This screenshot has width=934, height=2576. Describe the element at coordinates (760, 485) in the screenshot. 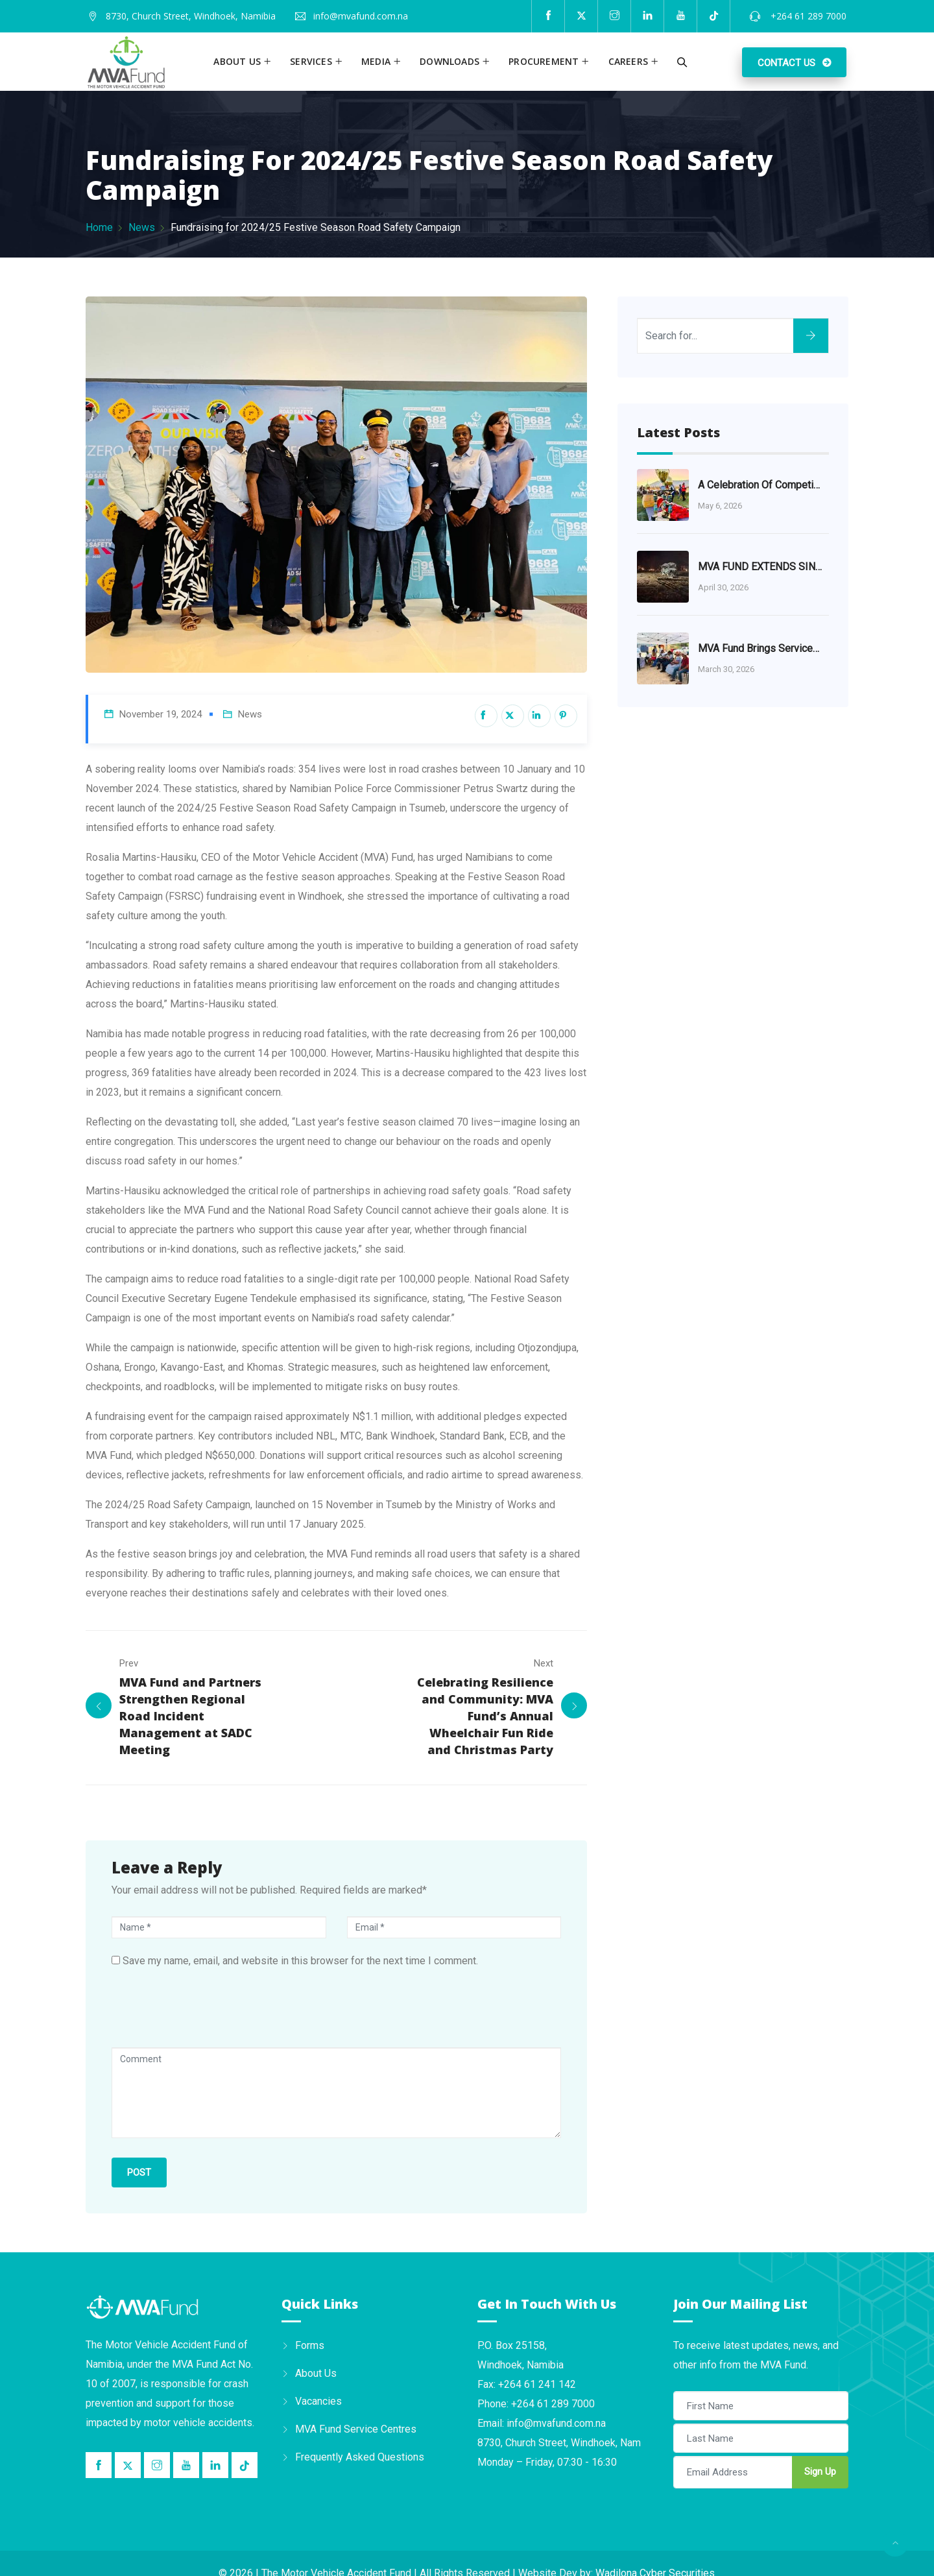

I see `A Celebration of Competition and Community at the MVA Fund Championship Series 2026` at that location.